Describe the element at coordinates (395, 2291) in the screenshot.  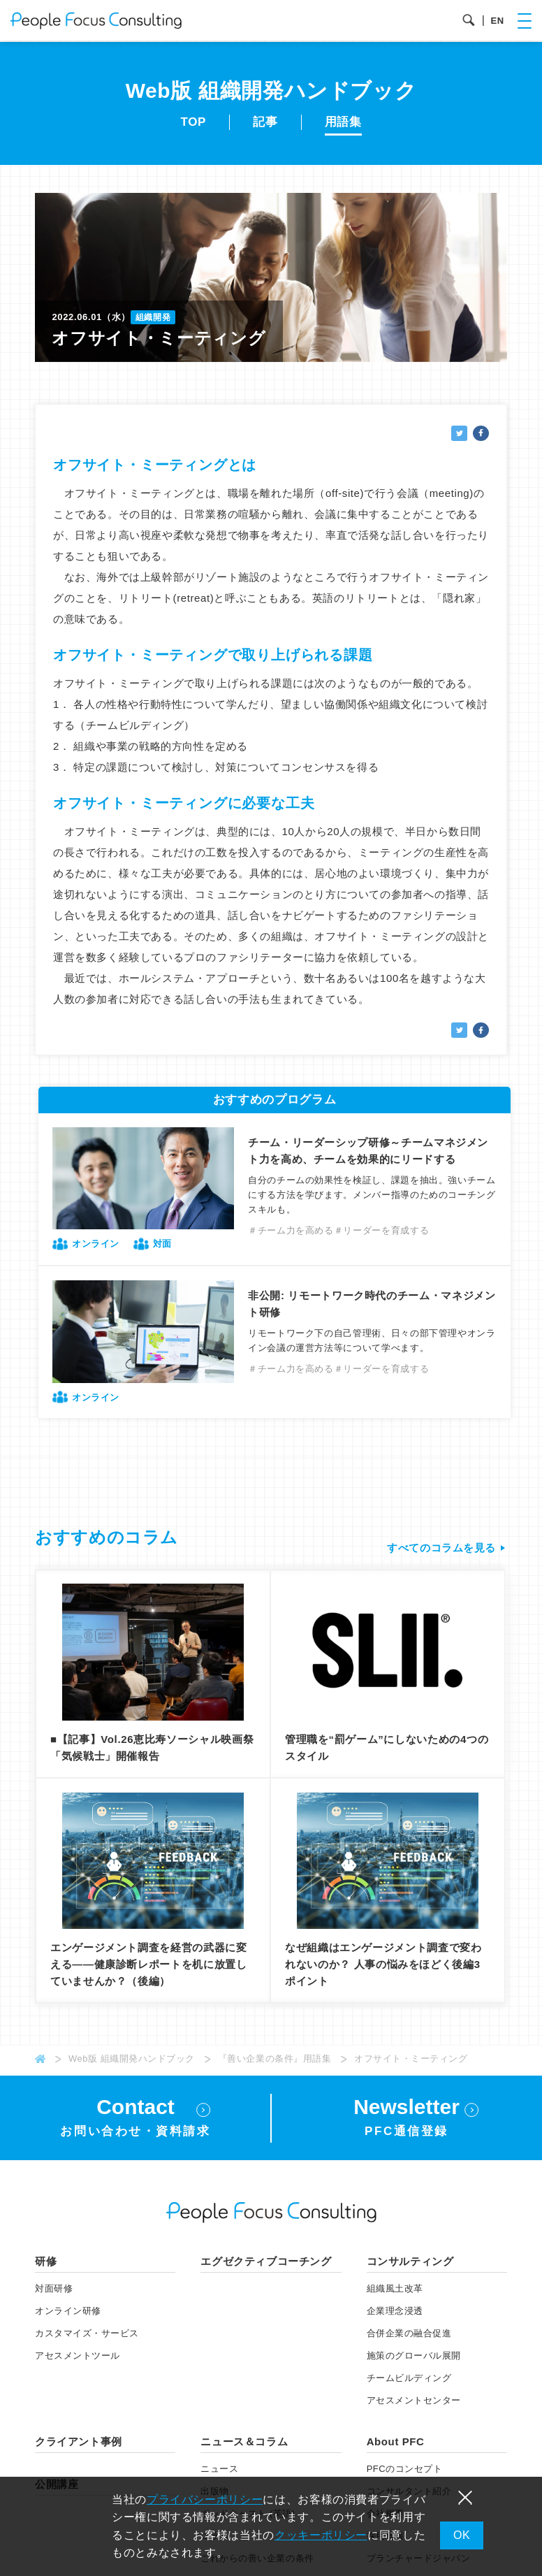
I see `組織風土改革` at that location.